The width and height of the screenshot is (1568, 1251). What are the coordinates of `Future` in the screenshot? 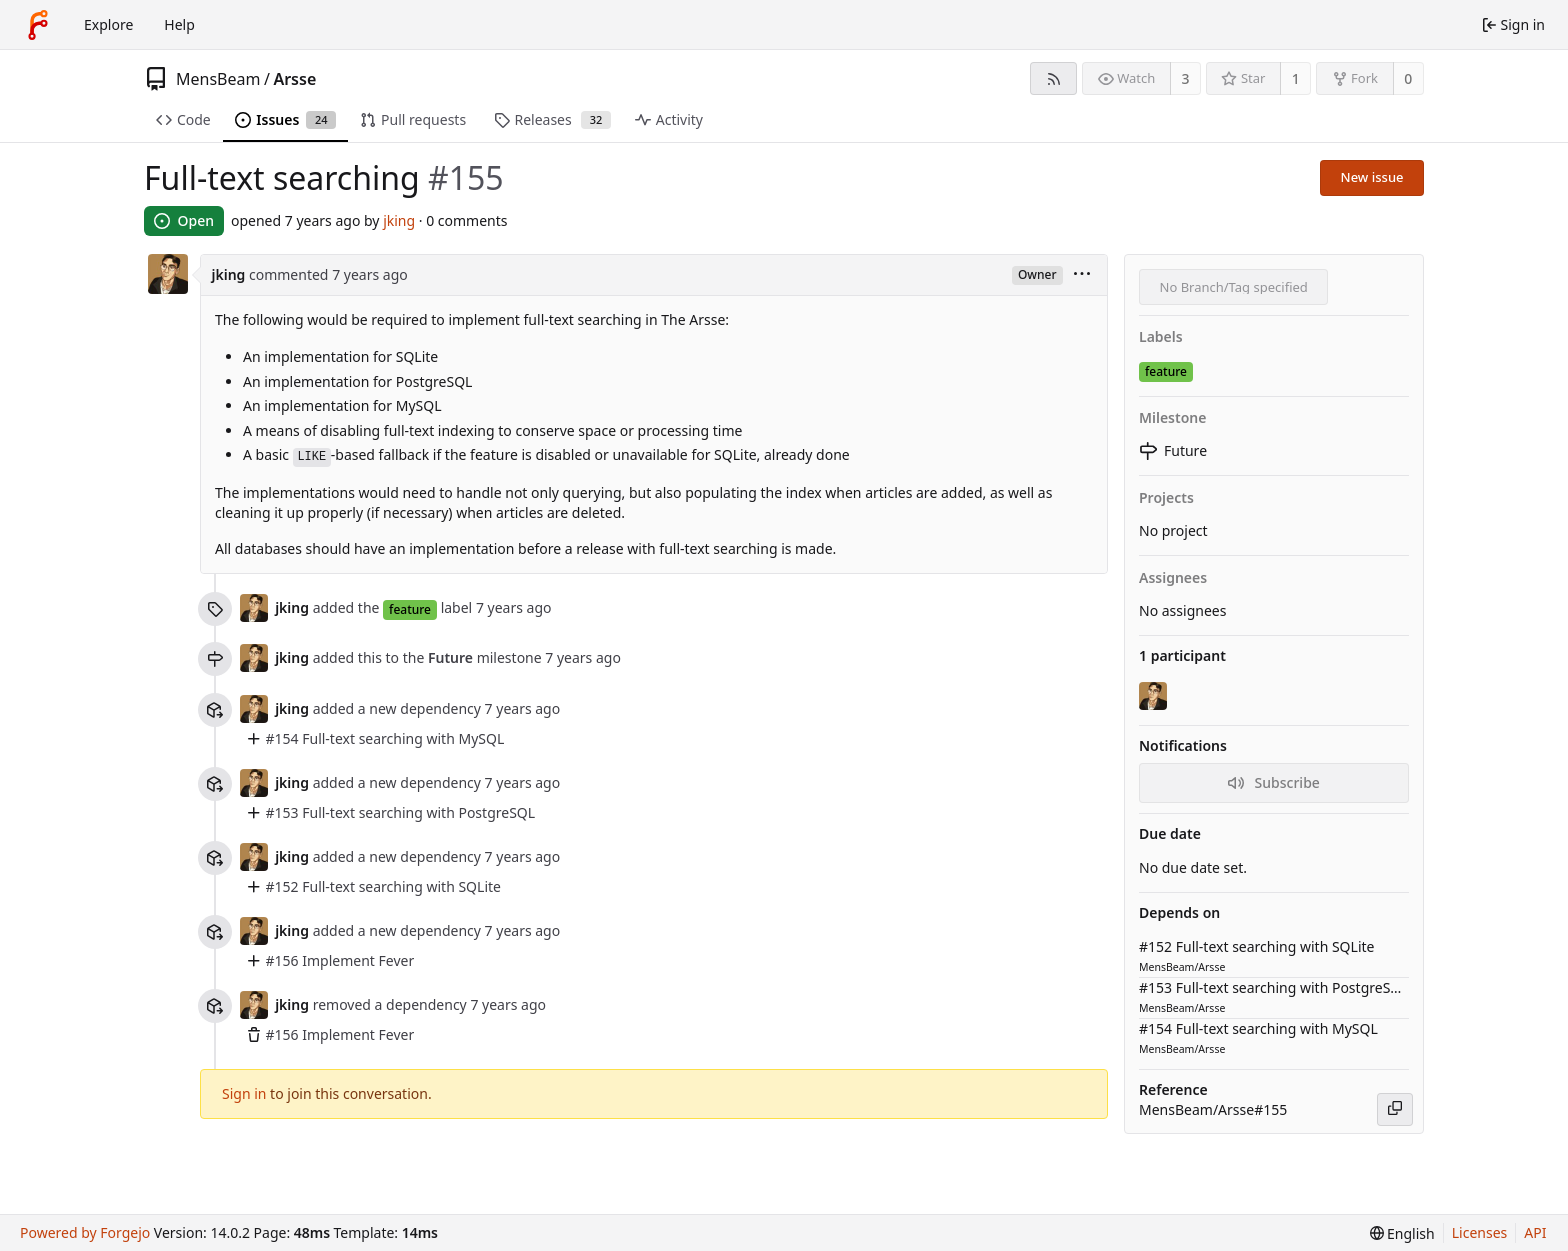 It's located at (450, 657).